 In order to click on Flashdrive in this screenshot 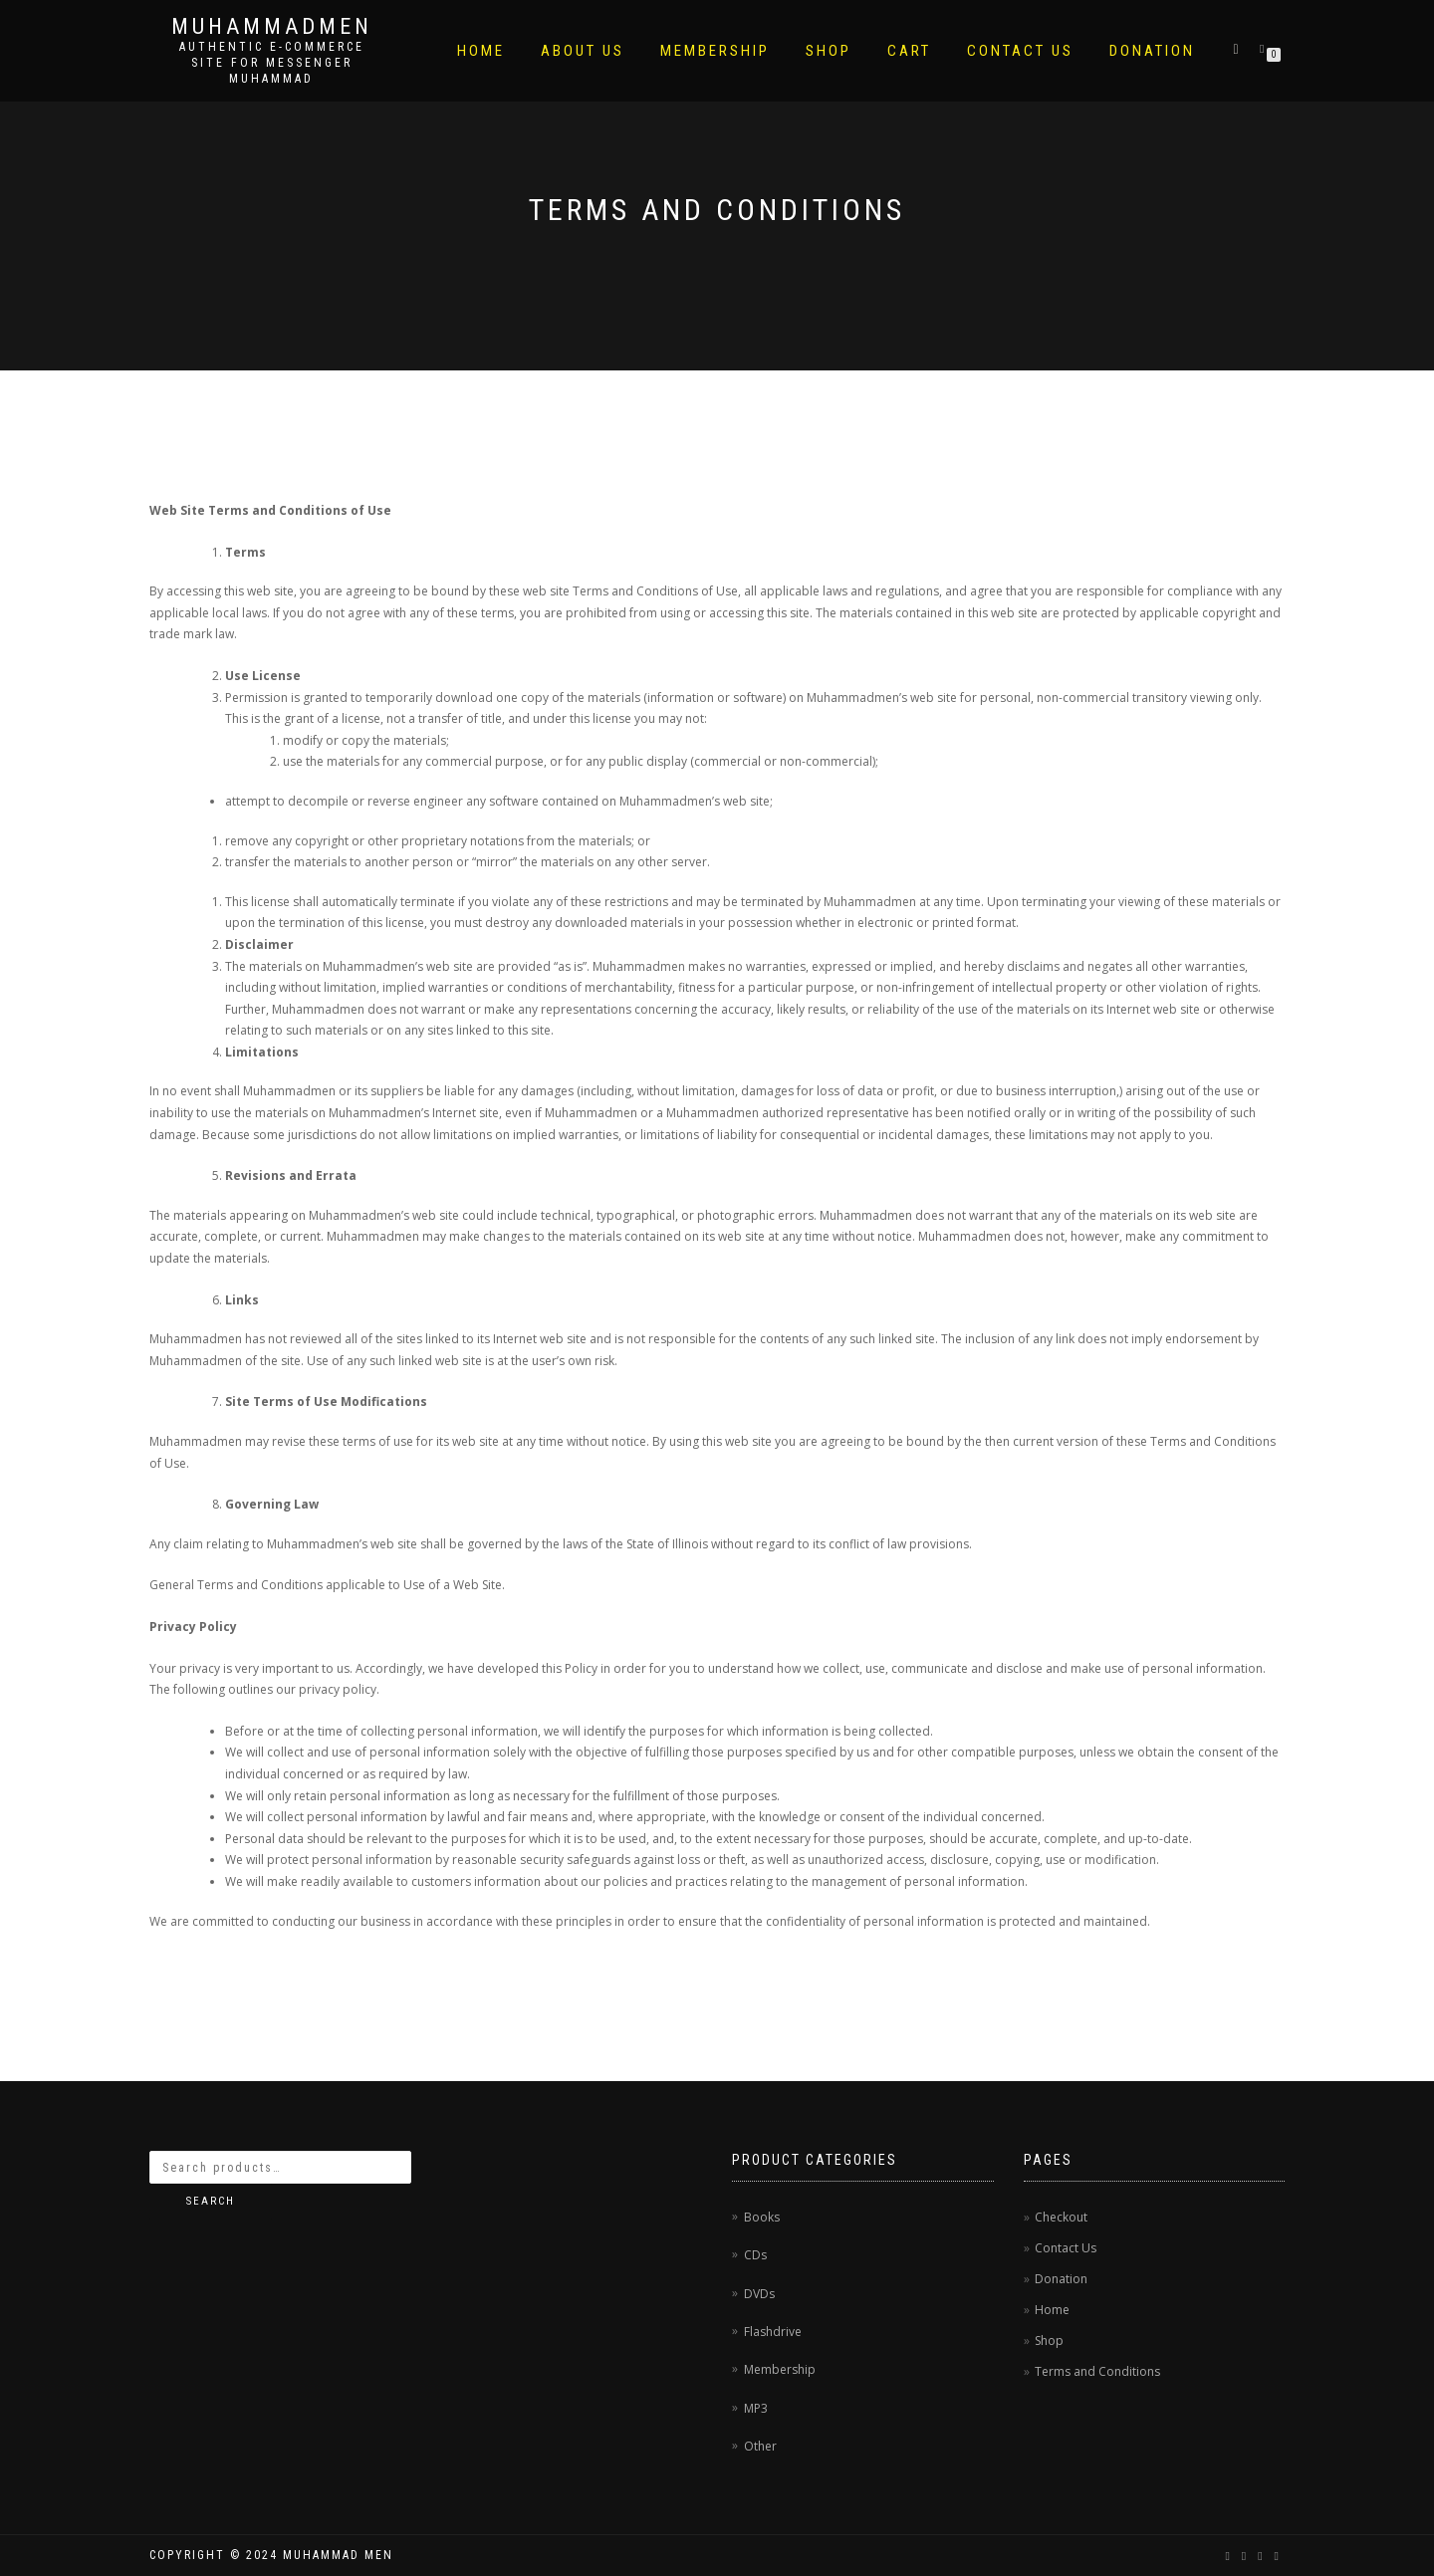, I will do `click(773, 2331)`.